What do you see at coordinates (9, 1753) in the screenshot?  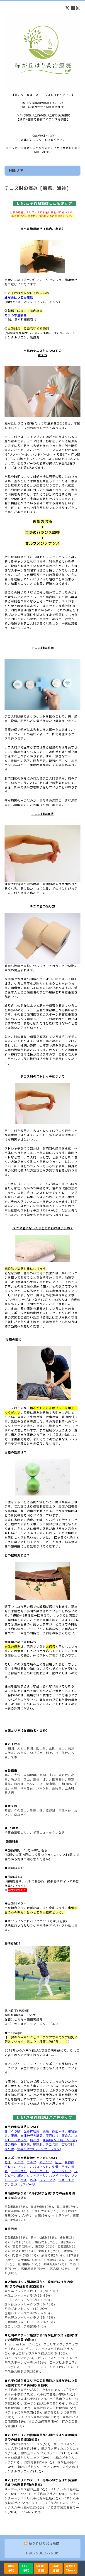 I see `大学町` at bounding box center [9, 1753].